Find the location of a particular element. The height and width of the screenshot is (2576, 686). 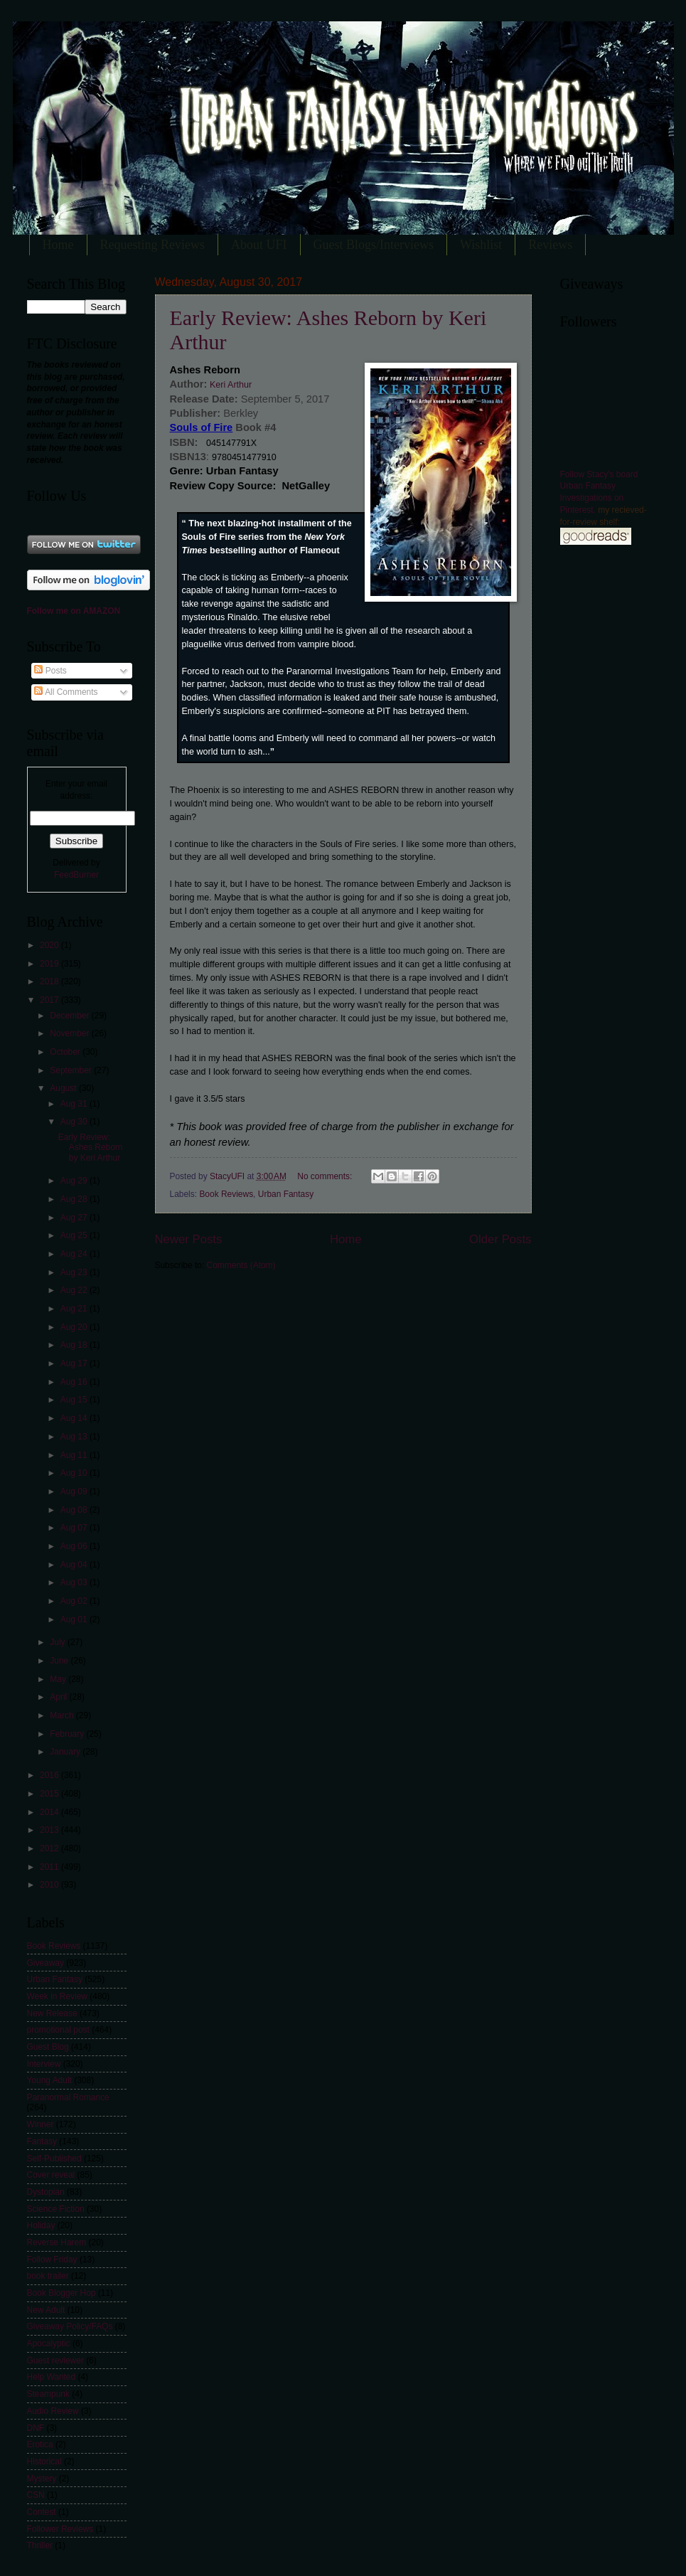

No comments: is located at coordinates (325, 1176).